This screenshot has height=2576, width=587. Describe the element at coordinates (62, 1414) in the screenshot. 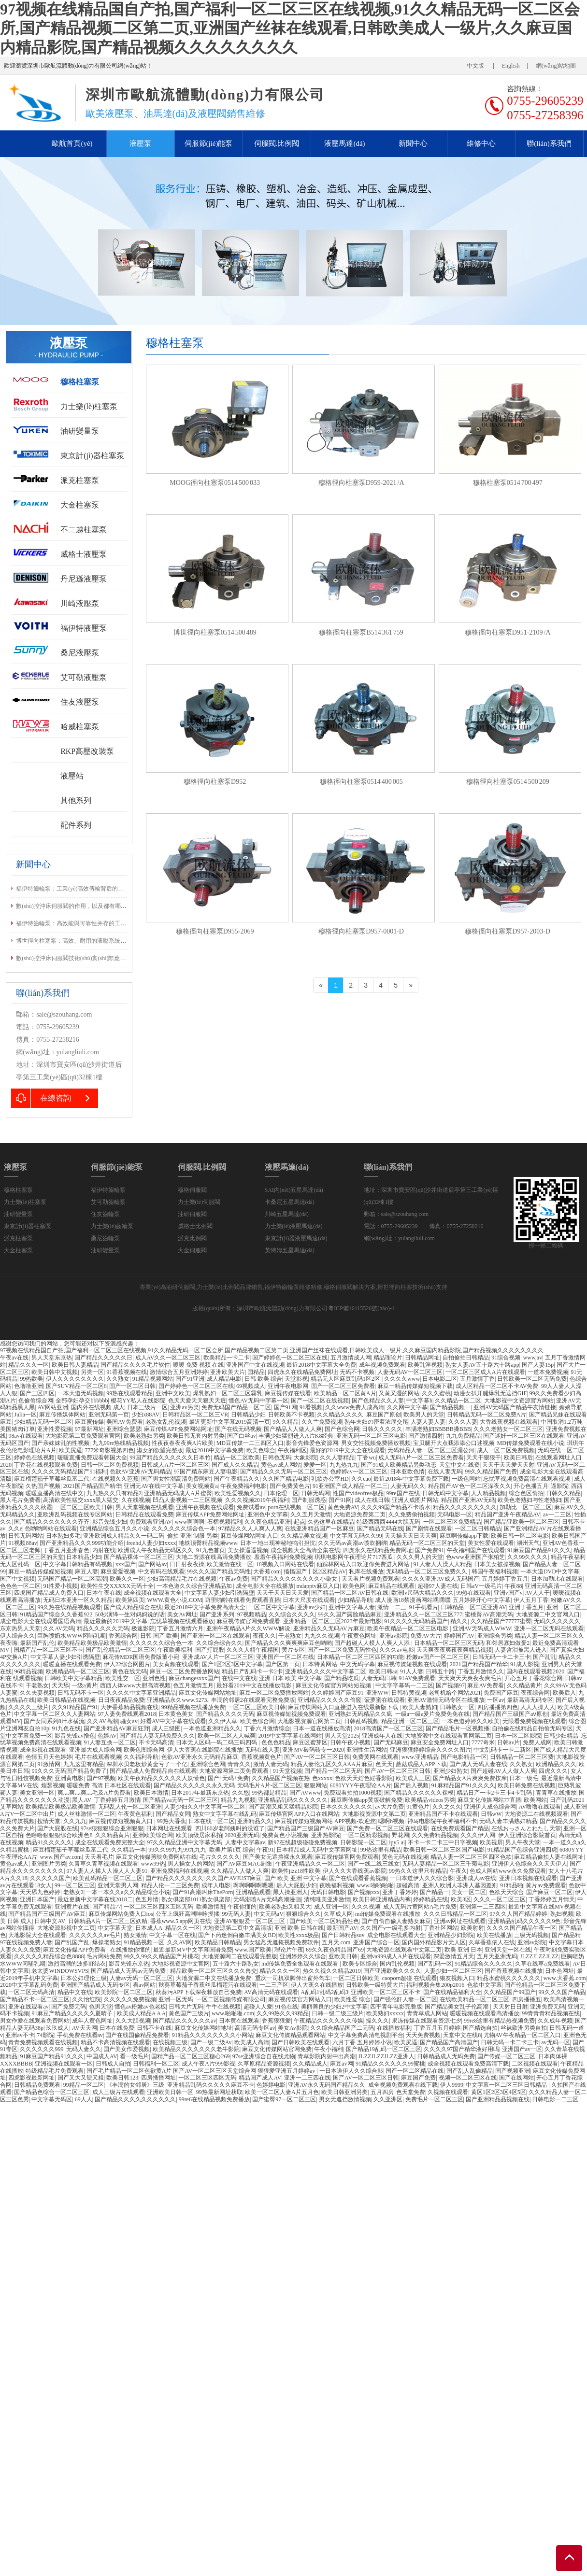

I see `麻豆传播媒体网站` at that location.